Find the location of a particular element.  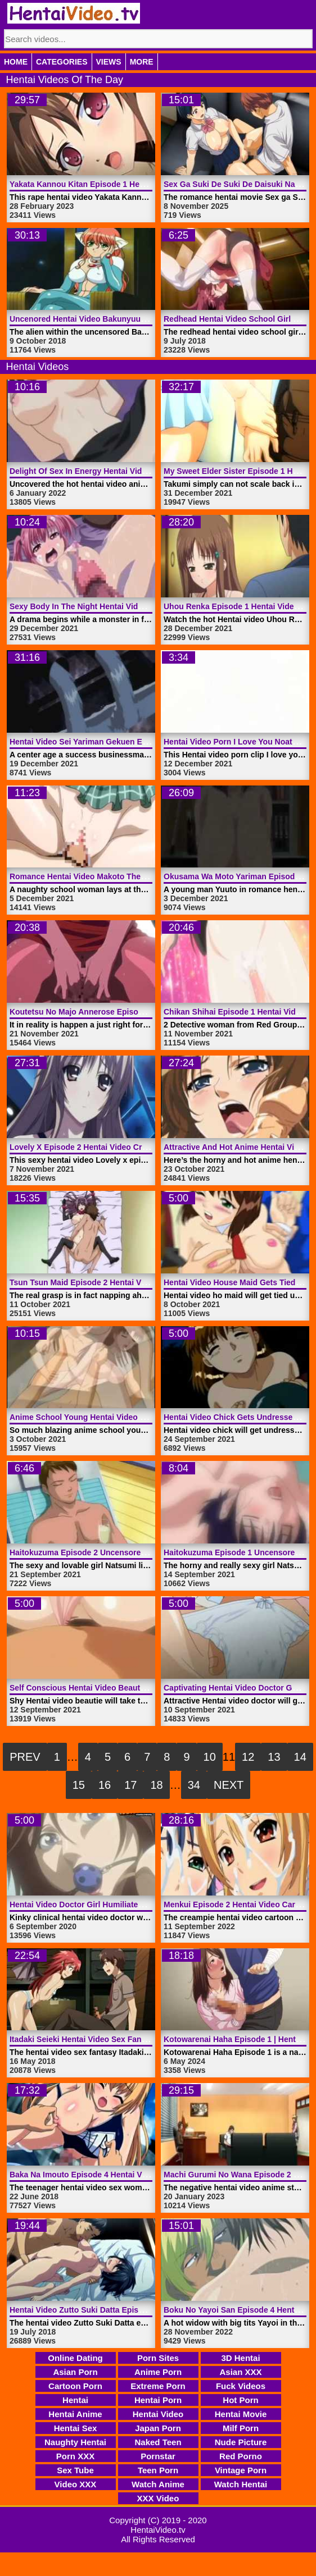

Asian XXX is located at coordinates (240, 2372).